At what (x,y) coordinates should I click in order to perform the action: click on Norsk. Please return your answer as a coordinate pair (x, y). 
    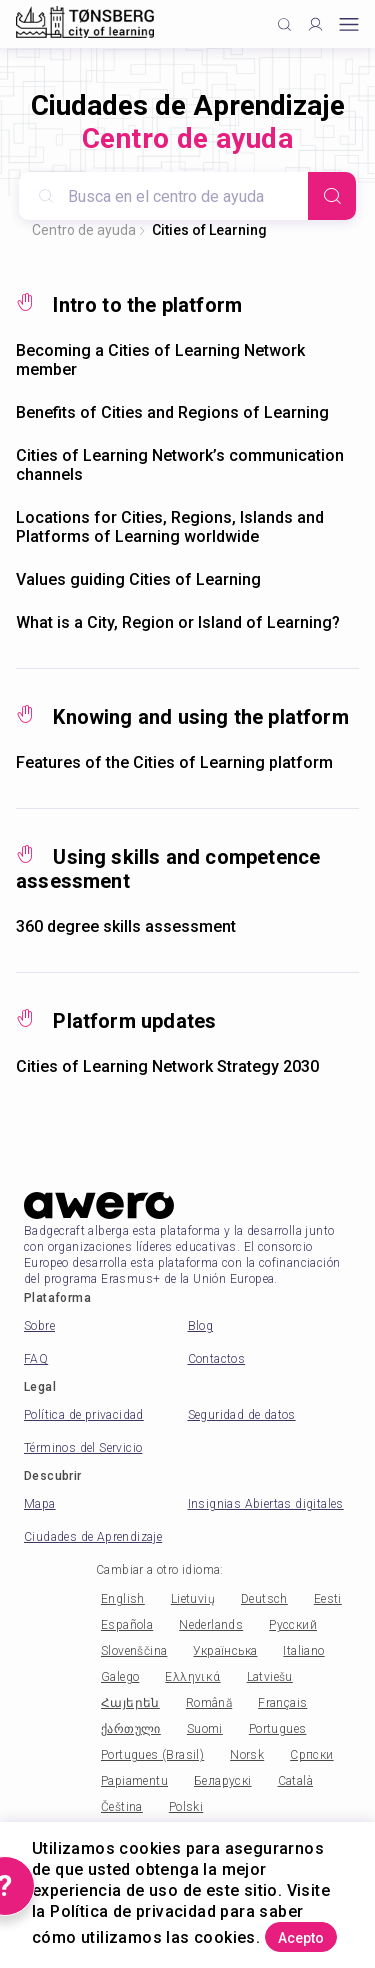
    Looking at the image, I should click on (247, 1755).